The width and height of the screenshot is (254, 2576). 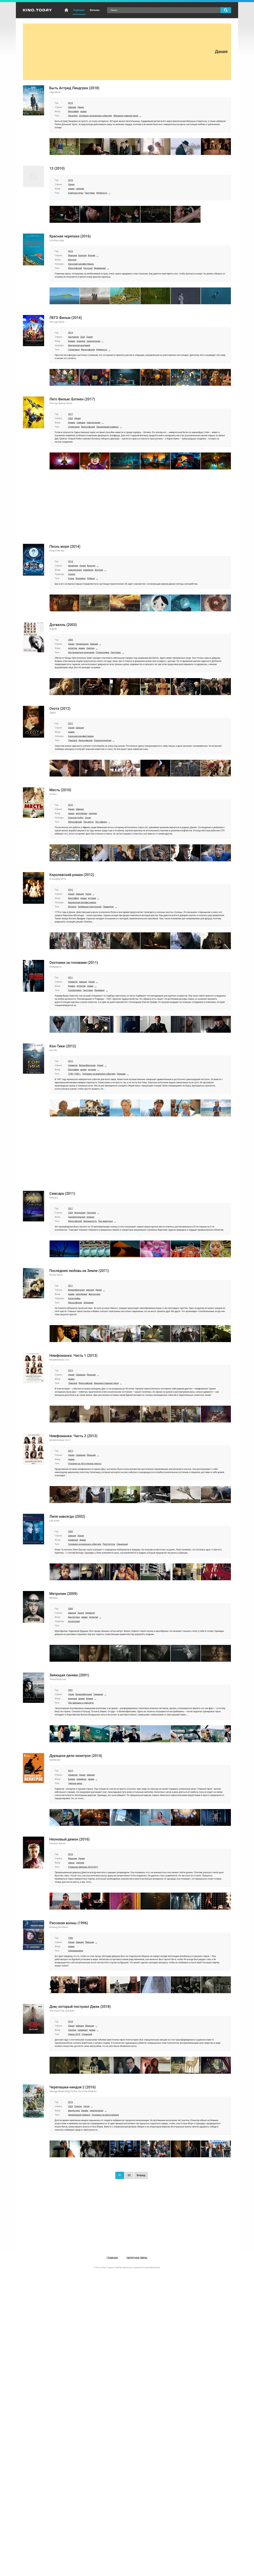 I want to click on Катастрофы, so click(x=74, y=1298).